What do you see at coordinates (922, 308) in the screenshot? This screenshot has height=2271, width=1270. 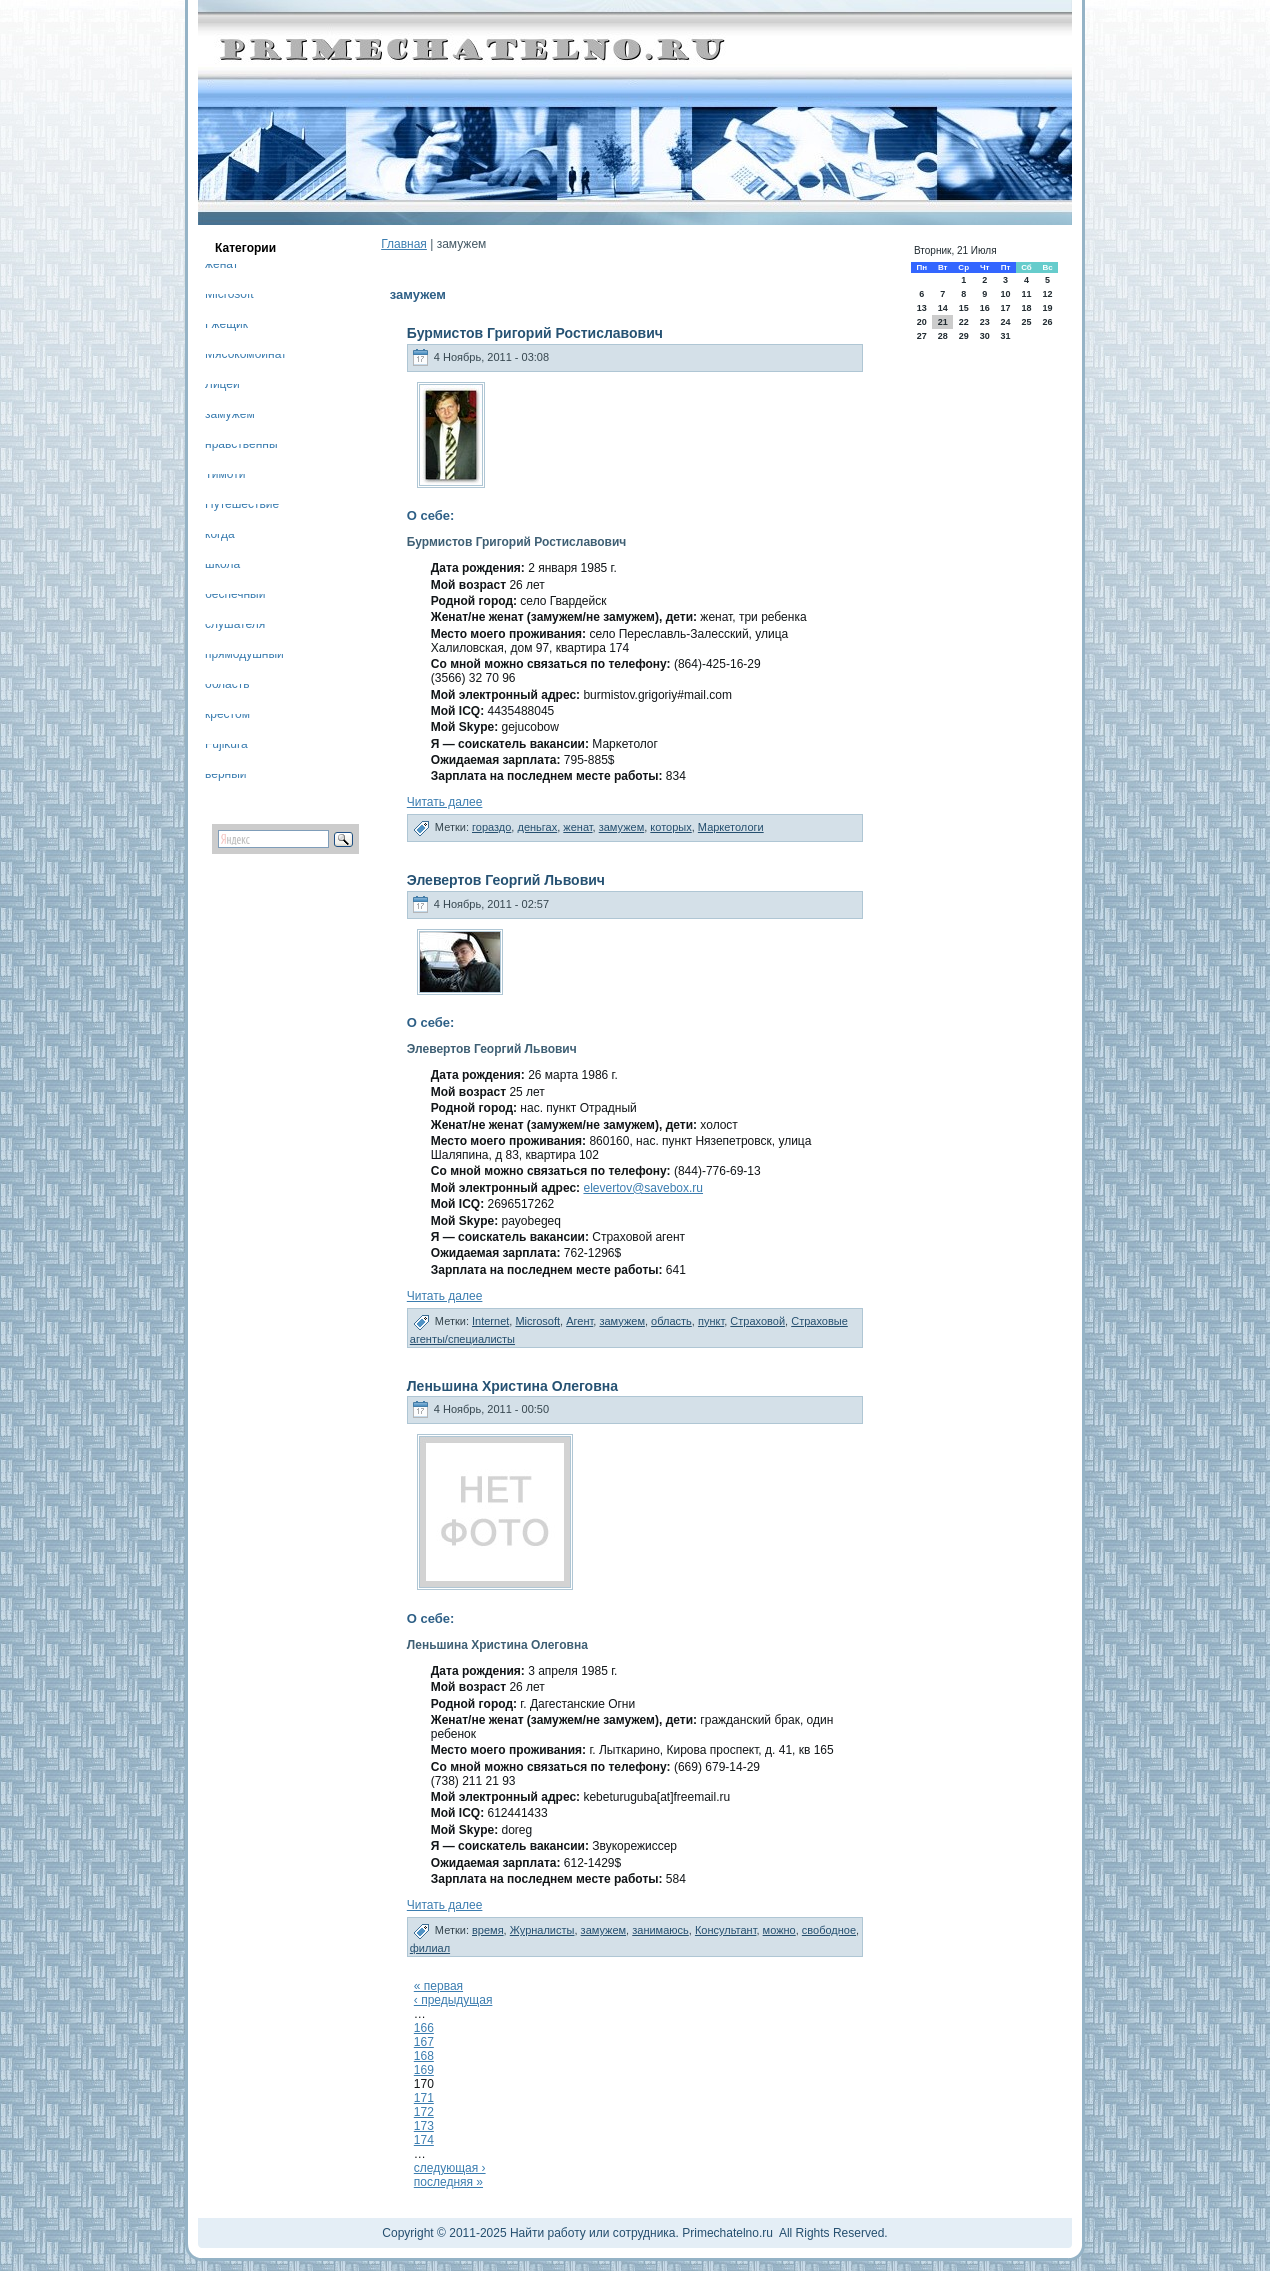 I see `13` at bounding box center [922, 308].